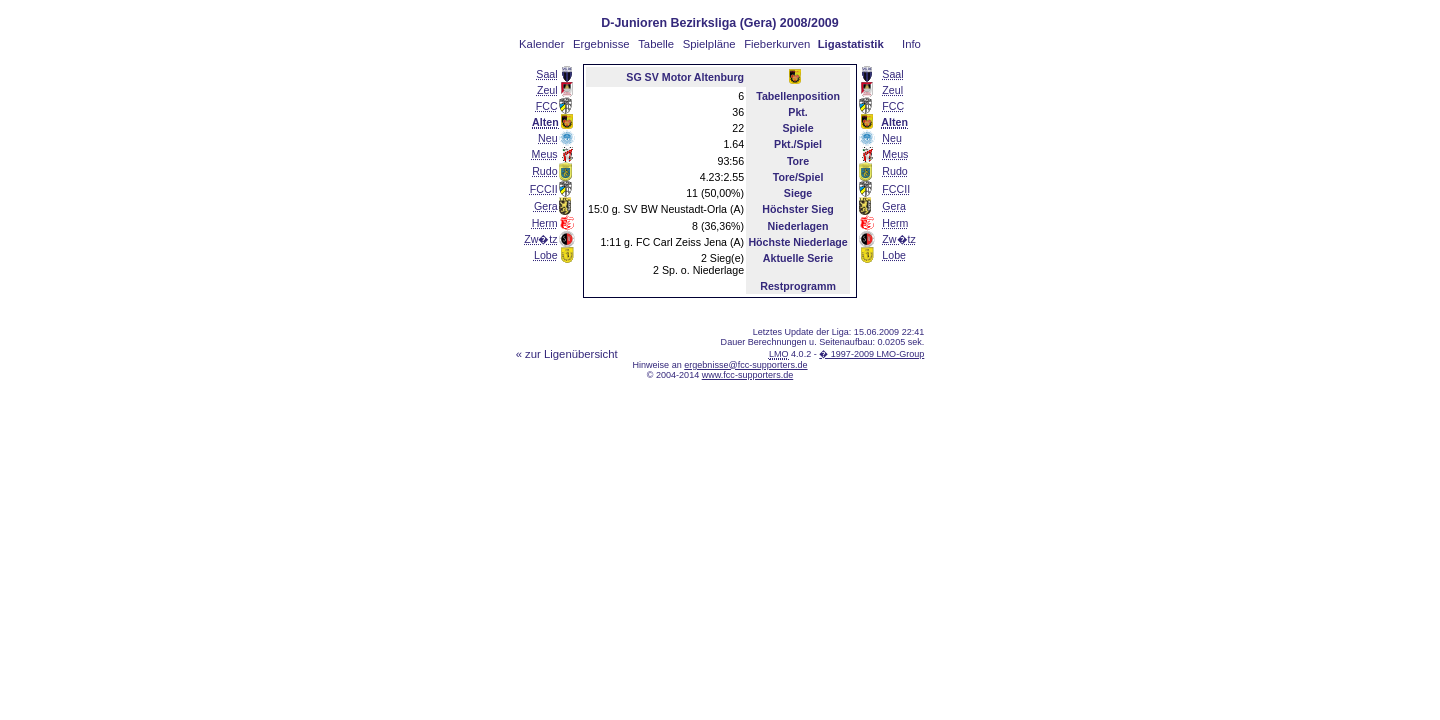  Describe the element at coordinates (547, 90) in the screenshot. I see `Zeul` at that location.